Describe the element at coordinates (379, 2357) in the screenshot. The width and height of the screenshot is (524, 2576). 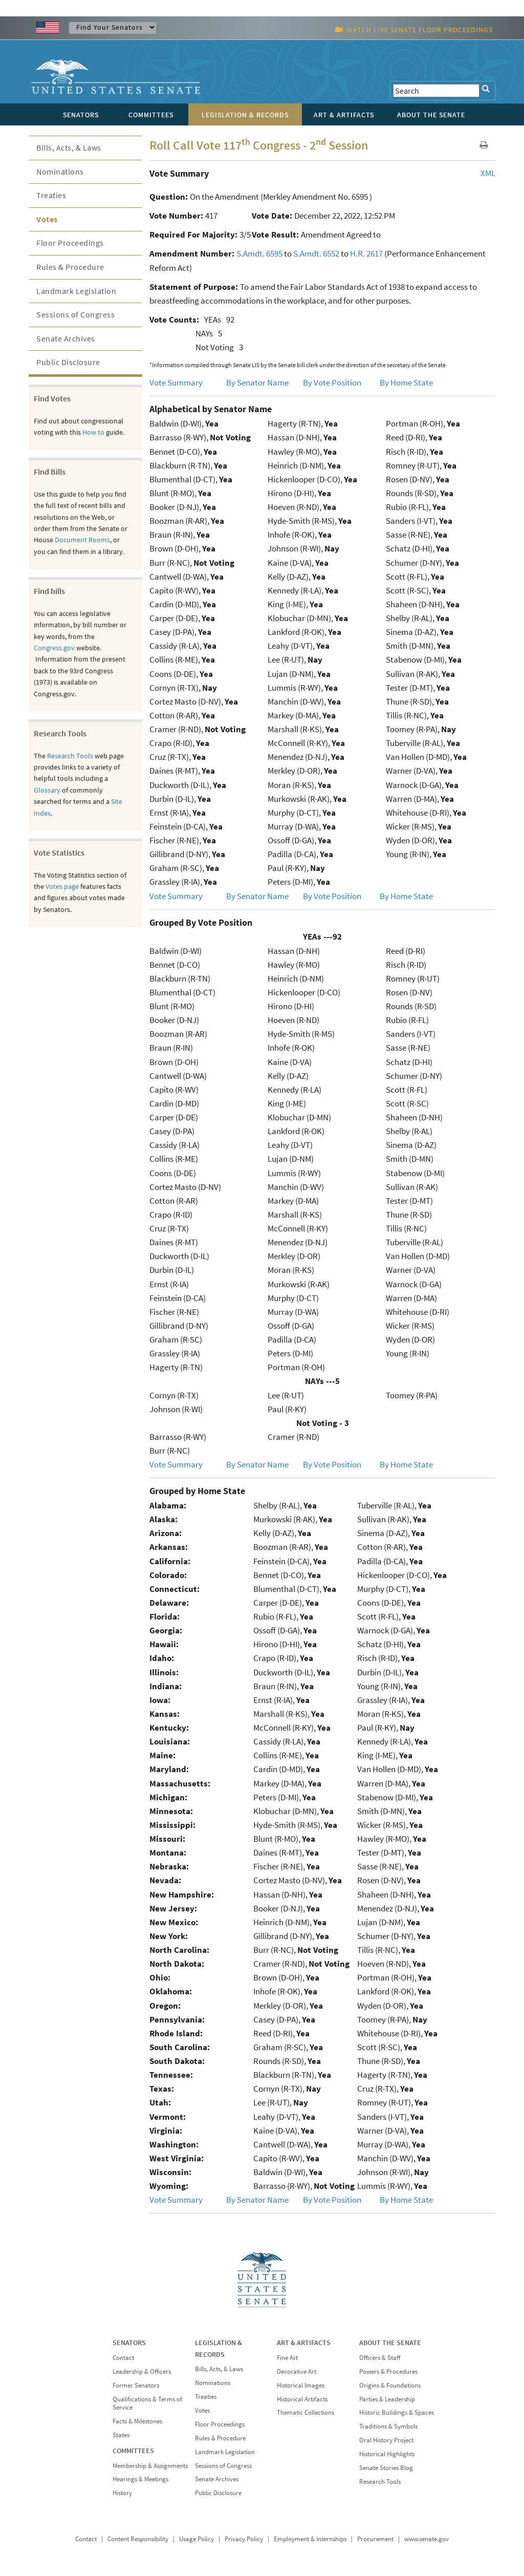
I see `Officers & Staff` at that location.